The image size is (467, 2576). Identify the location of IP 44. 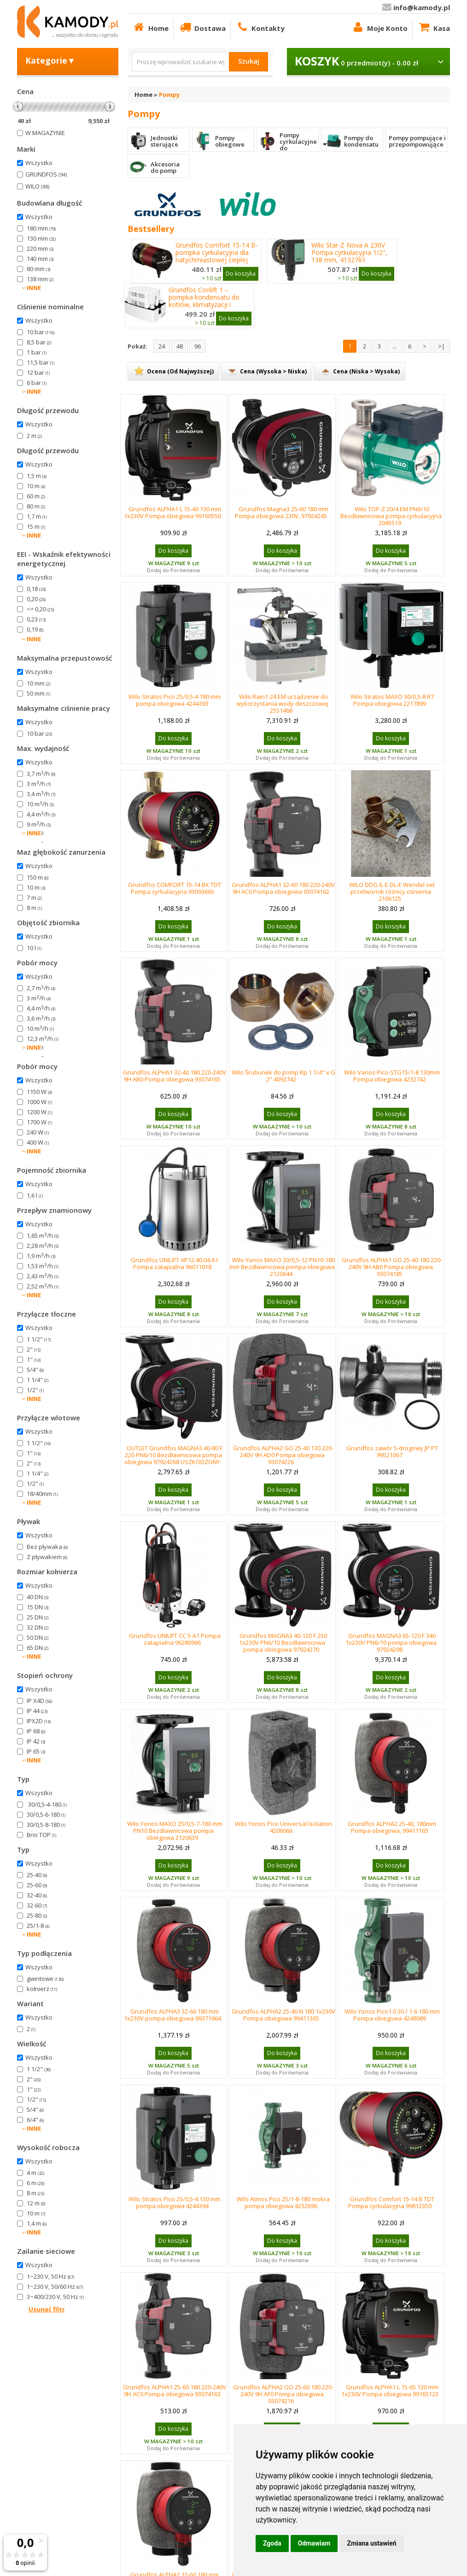
(37, 1711).